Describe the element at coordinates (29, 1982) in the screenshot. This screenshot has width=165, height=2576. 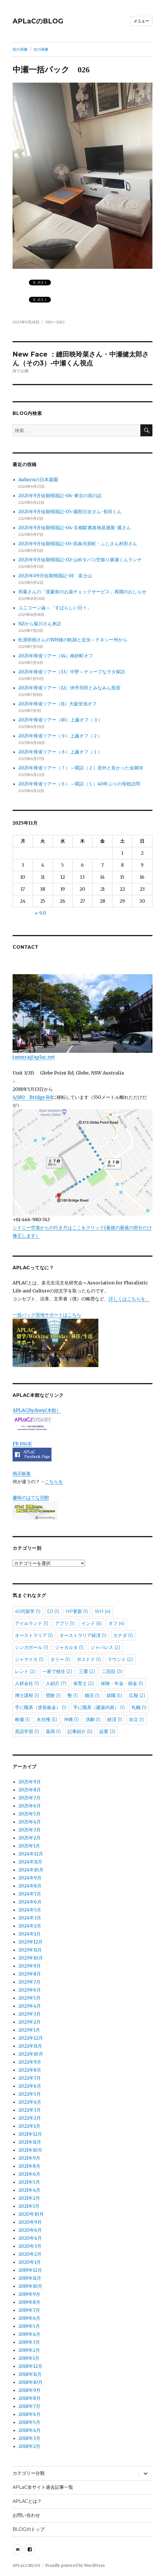
I see `2023年7月` at that location.